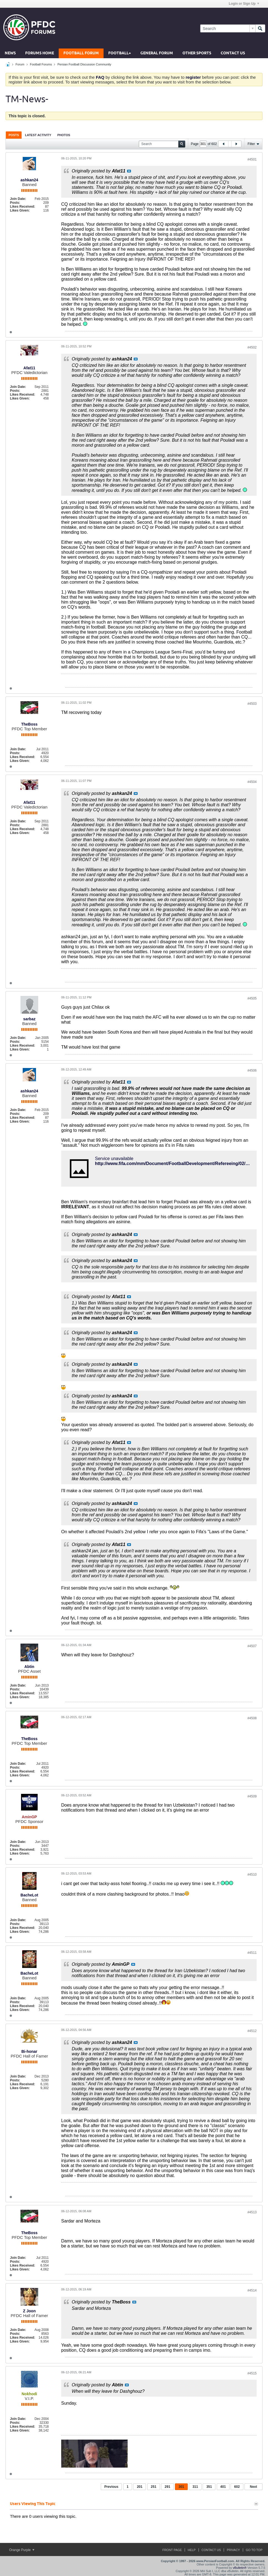 This screenshot has height=2576, width=268. What do you see at coordinates (119, 53) in the screenshot?
I see `Football+` at bounding box center [119, 53].